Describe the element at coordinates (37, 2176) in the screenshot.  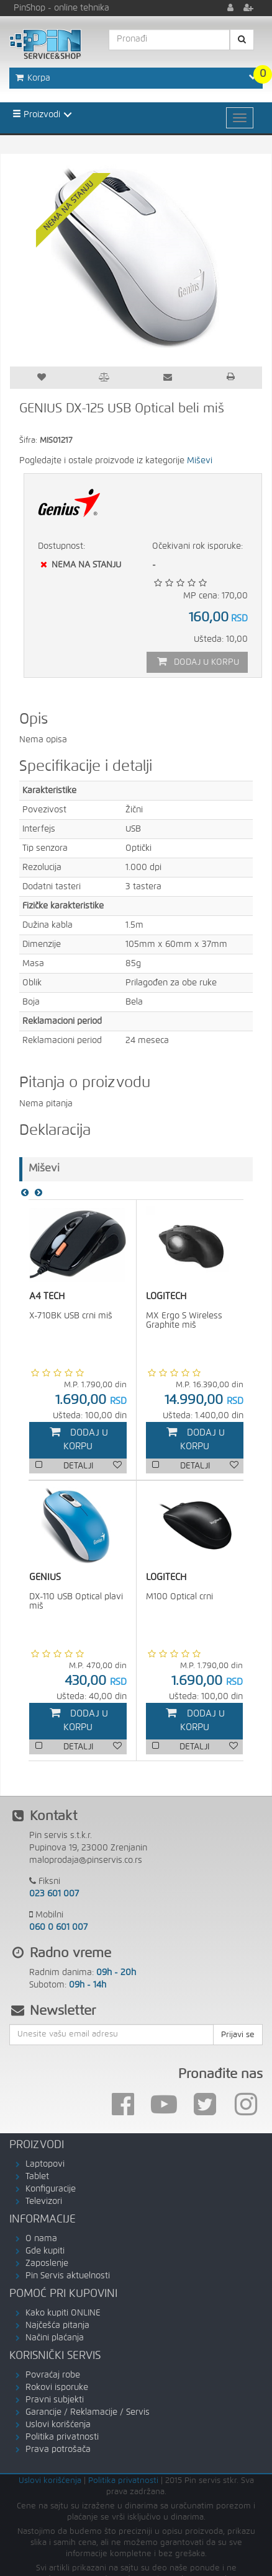
I see `Tablet` at that location.